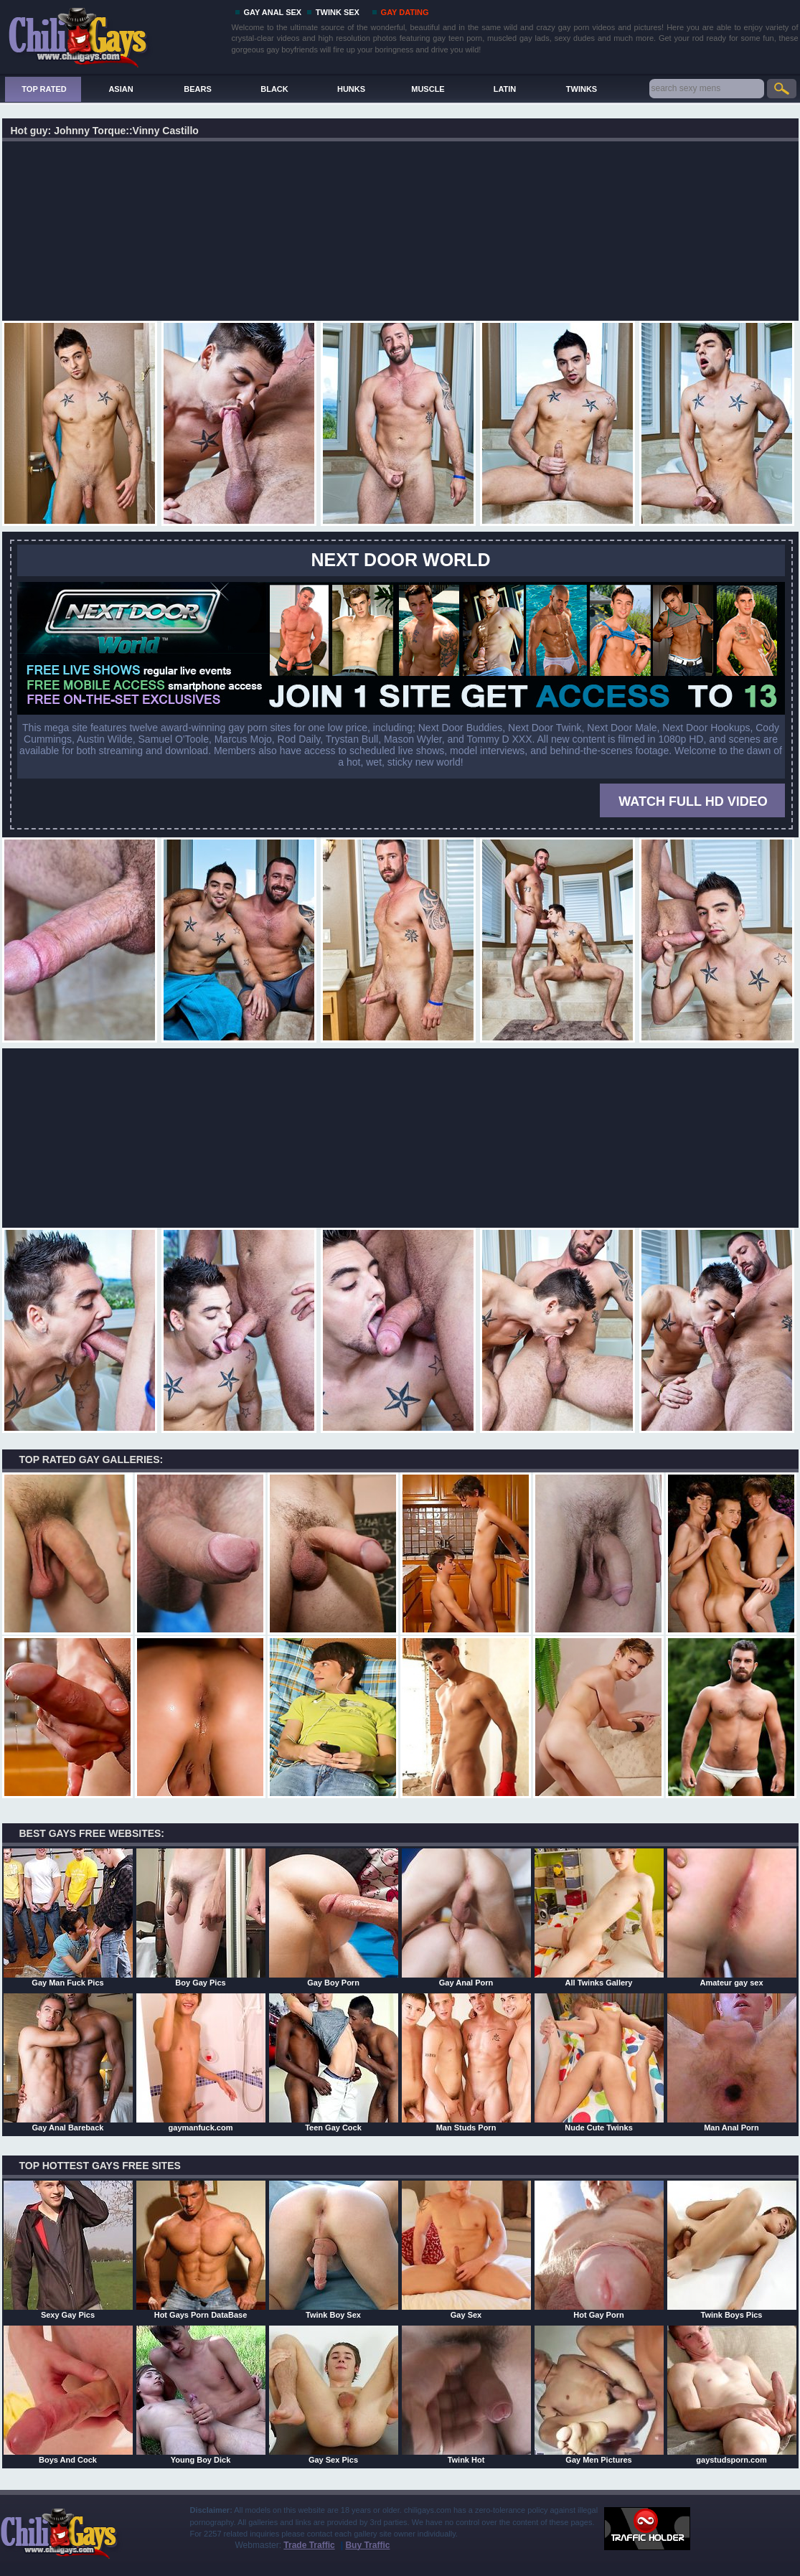 The height and width of the screenshot is (2576, 800). What do you see at coordinates (308, 2545) in the screenshot?
I see `Trade Traffic` at bounding box center [308, 2545].